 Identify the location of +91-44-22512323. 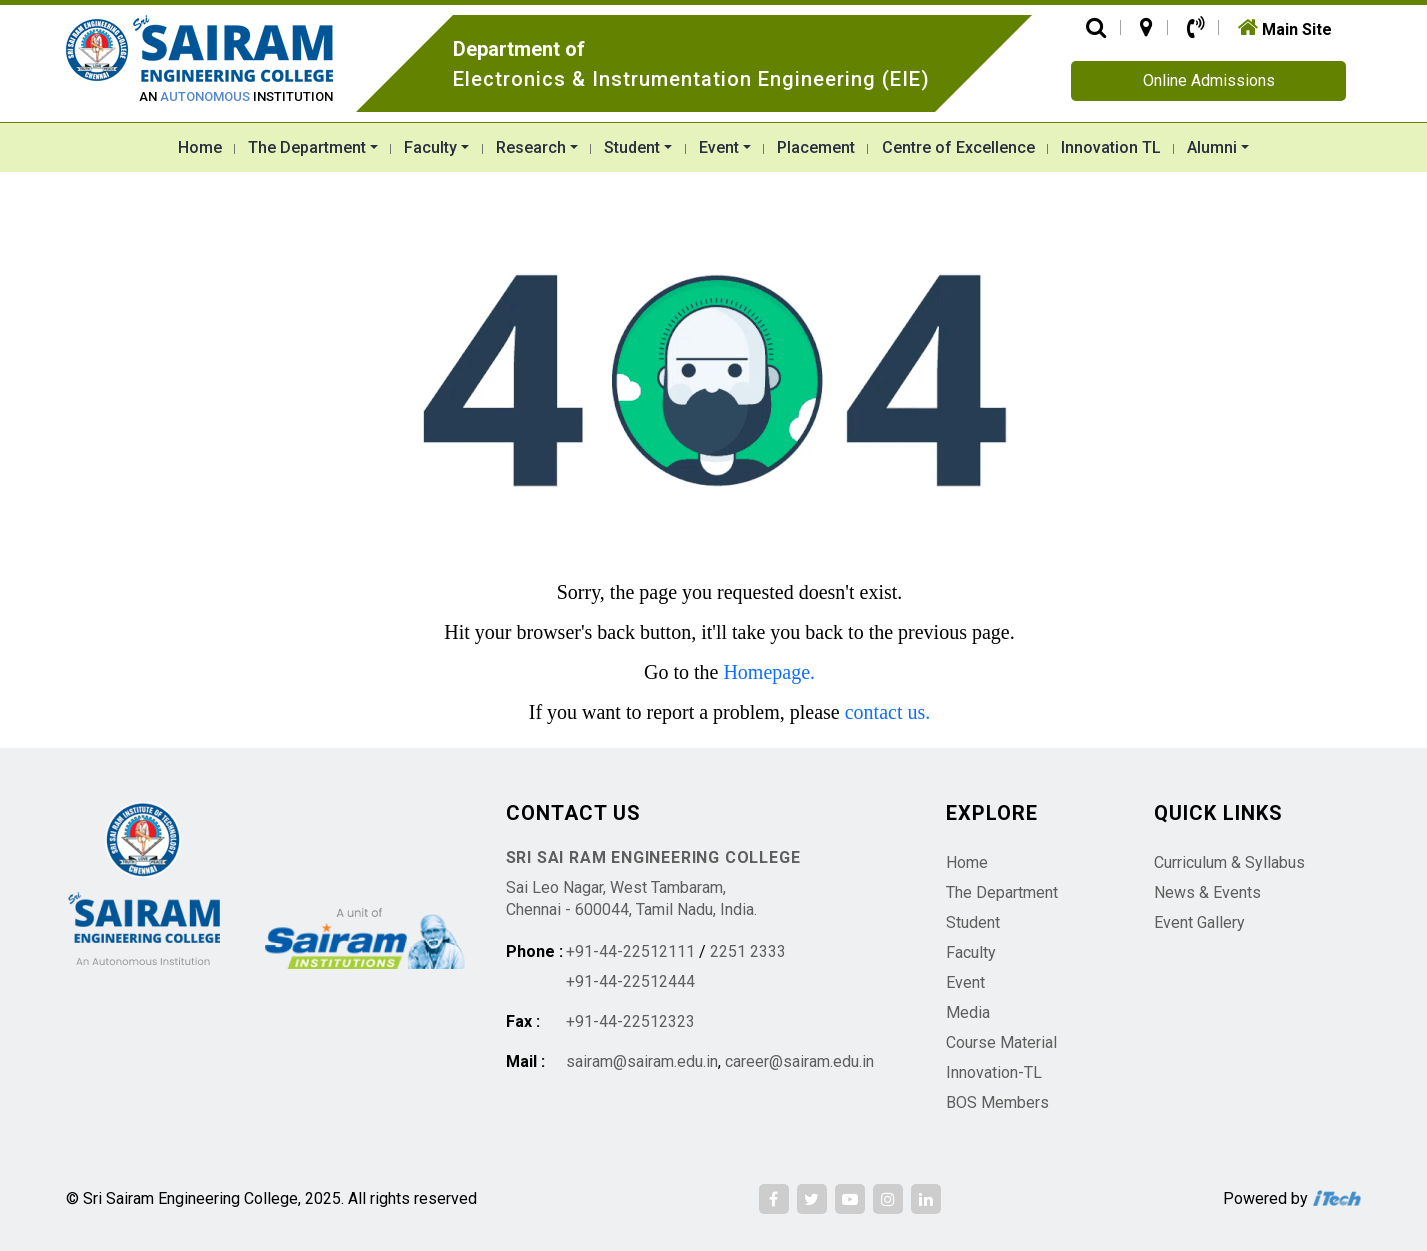
(630, 1021).